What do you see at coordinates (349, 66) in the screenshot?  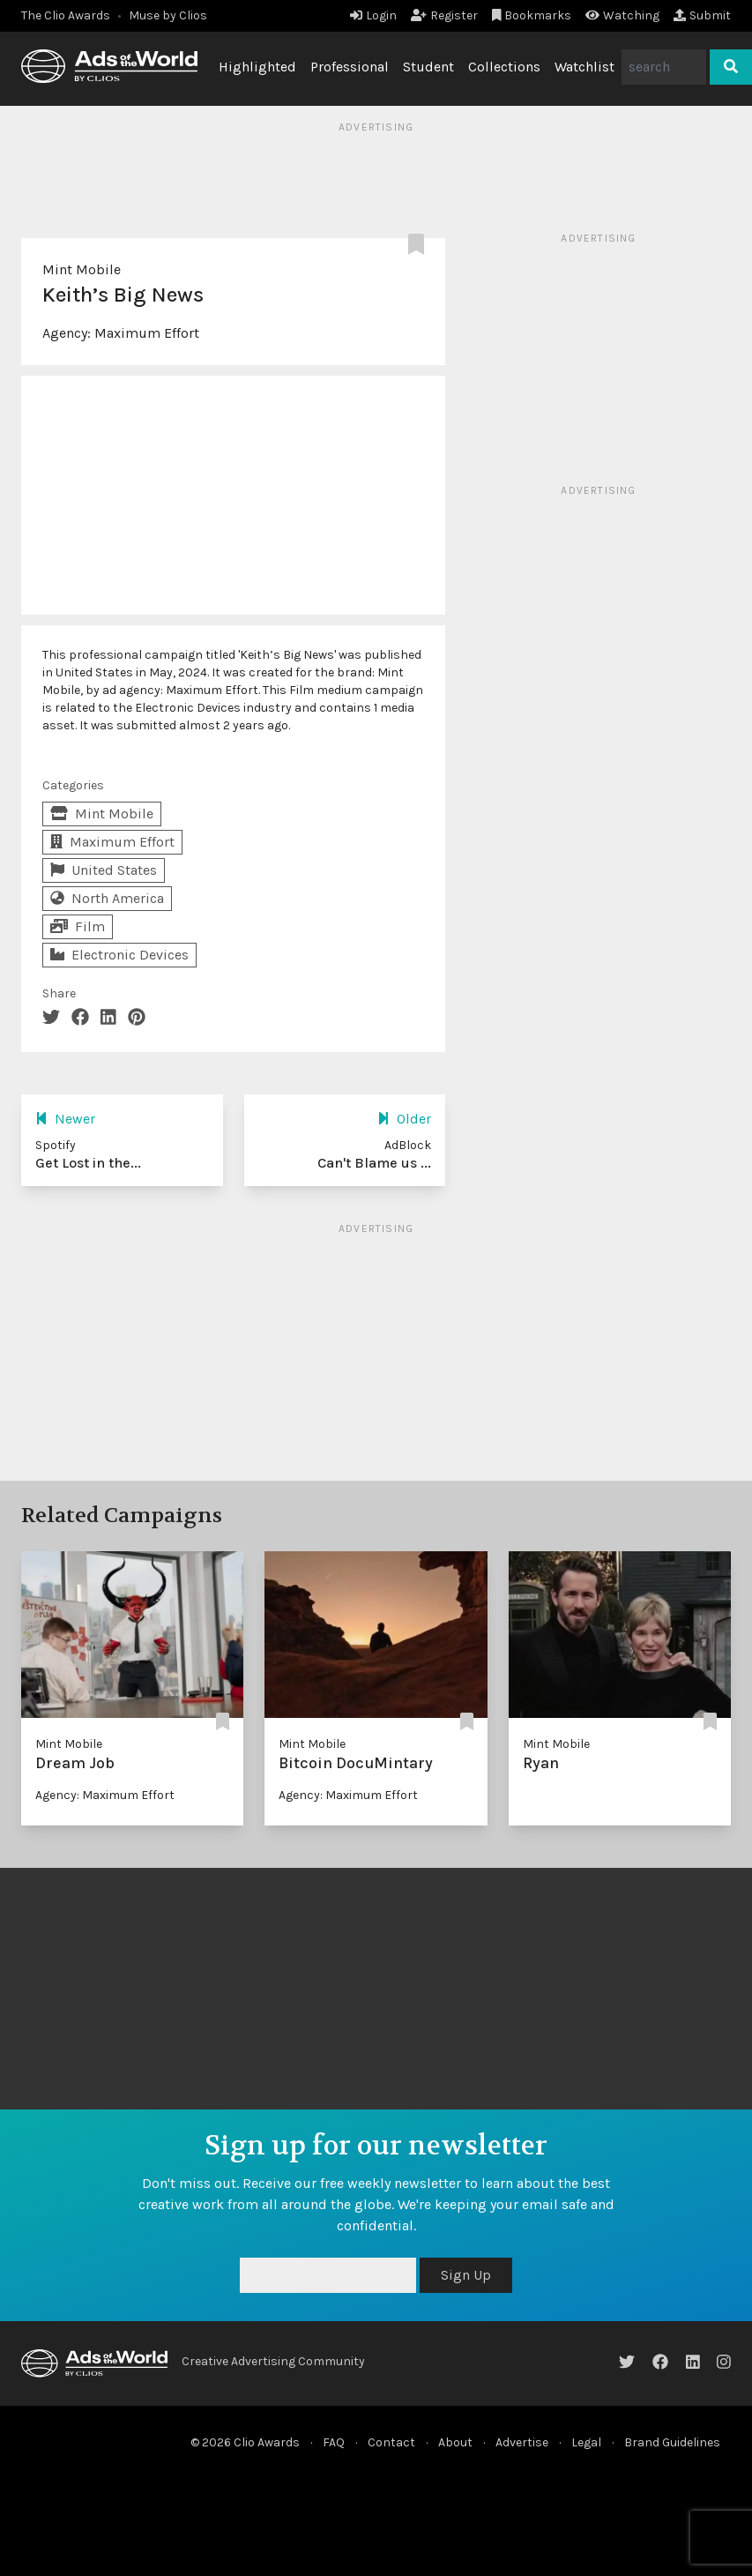 I see `Professional` at bounding box center [349, 66].